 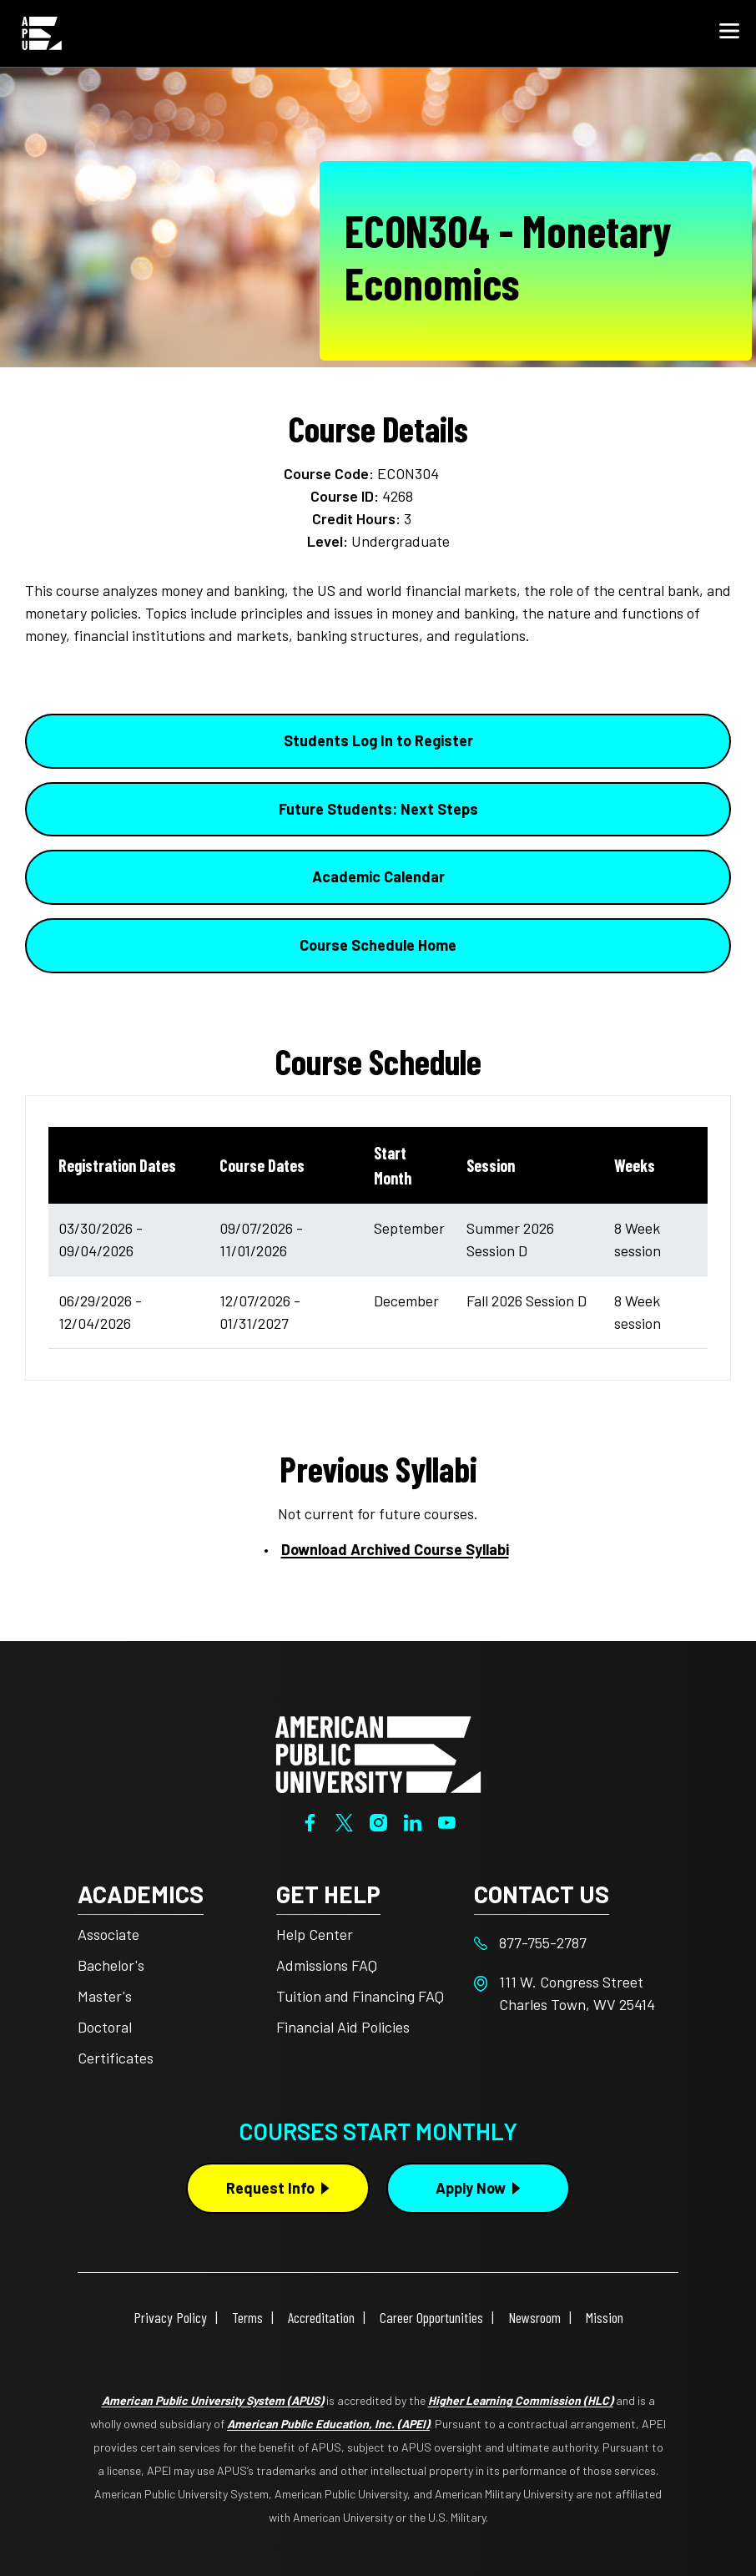 I want to click on [Home link in Mobile Header], so click(x=42, y=33).